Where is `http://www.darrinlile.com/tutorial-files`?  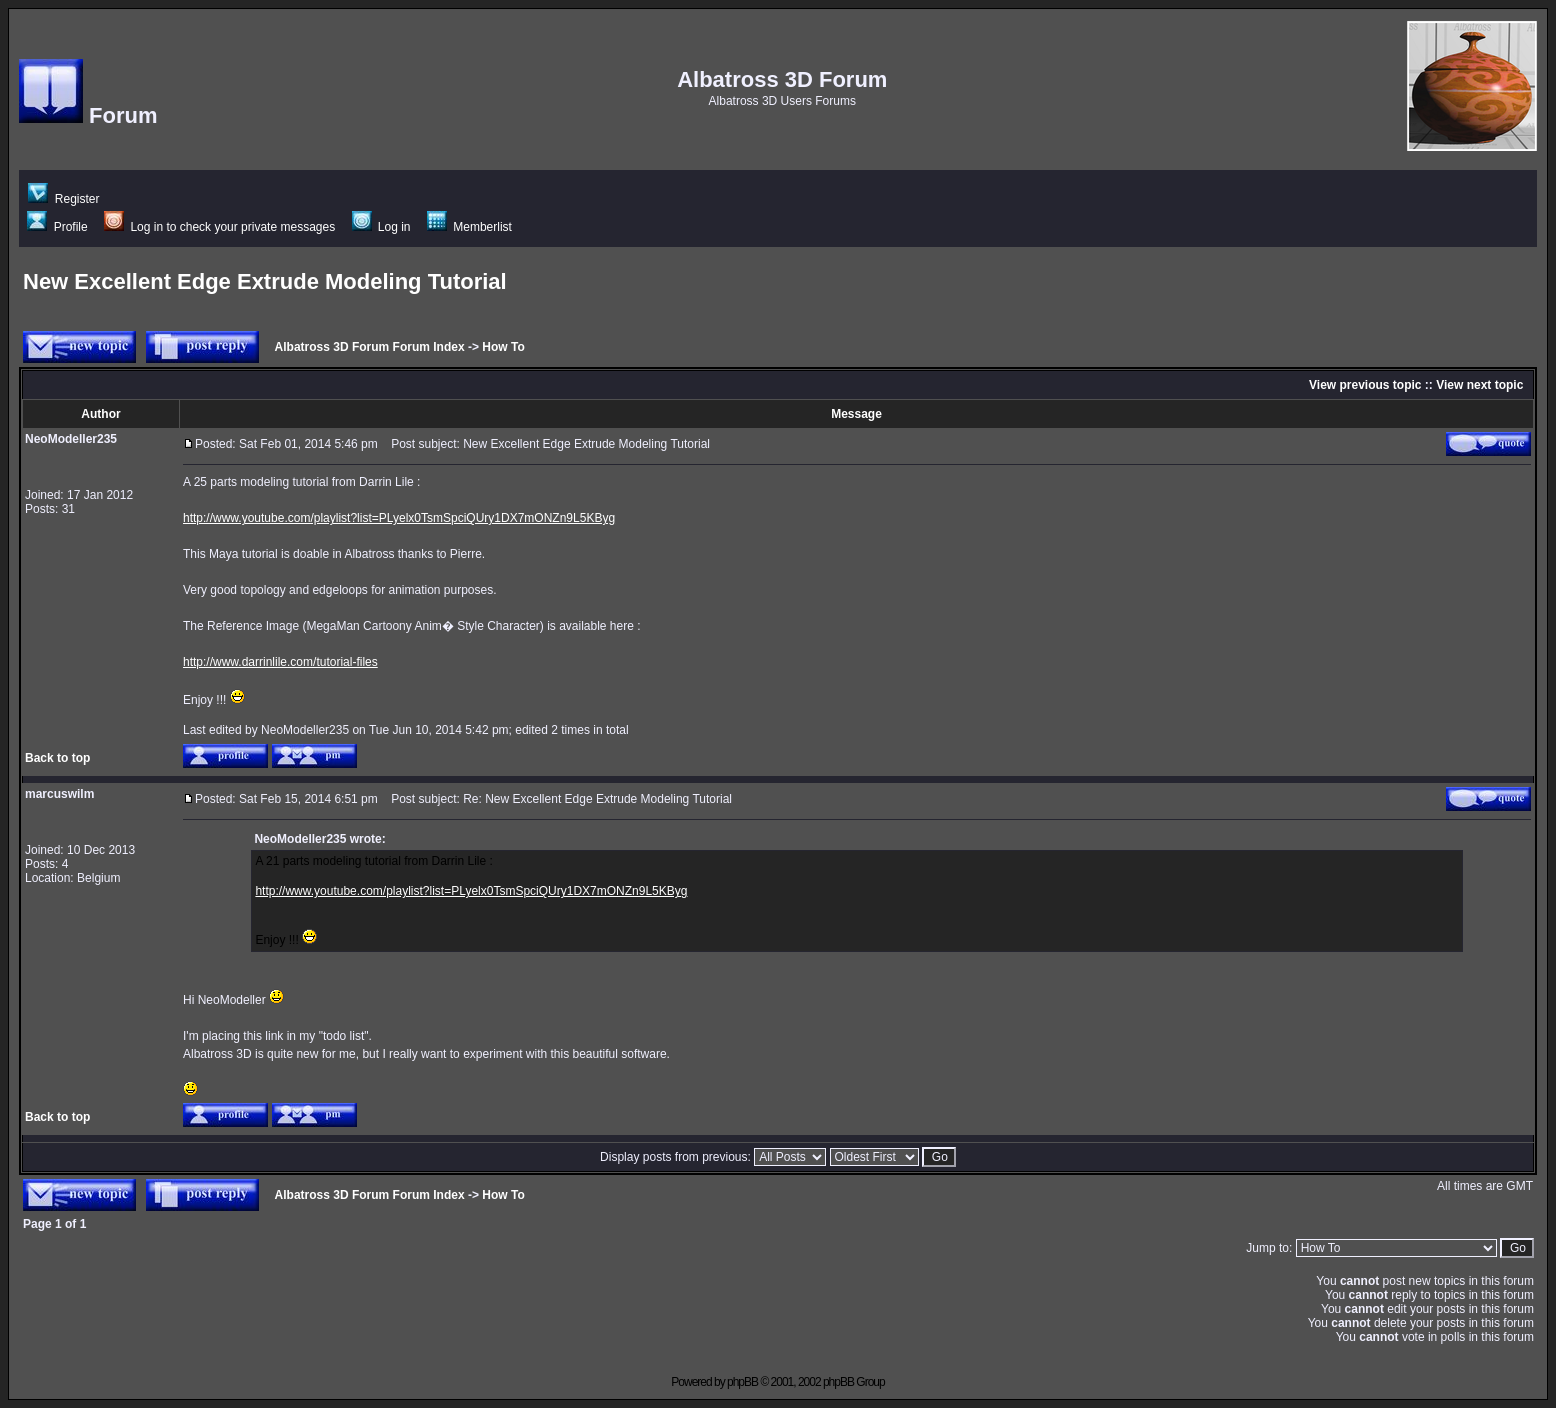 http://www.darrinlile.com/tutorial-files is located at coordinates (280, 662).